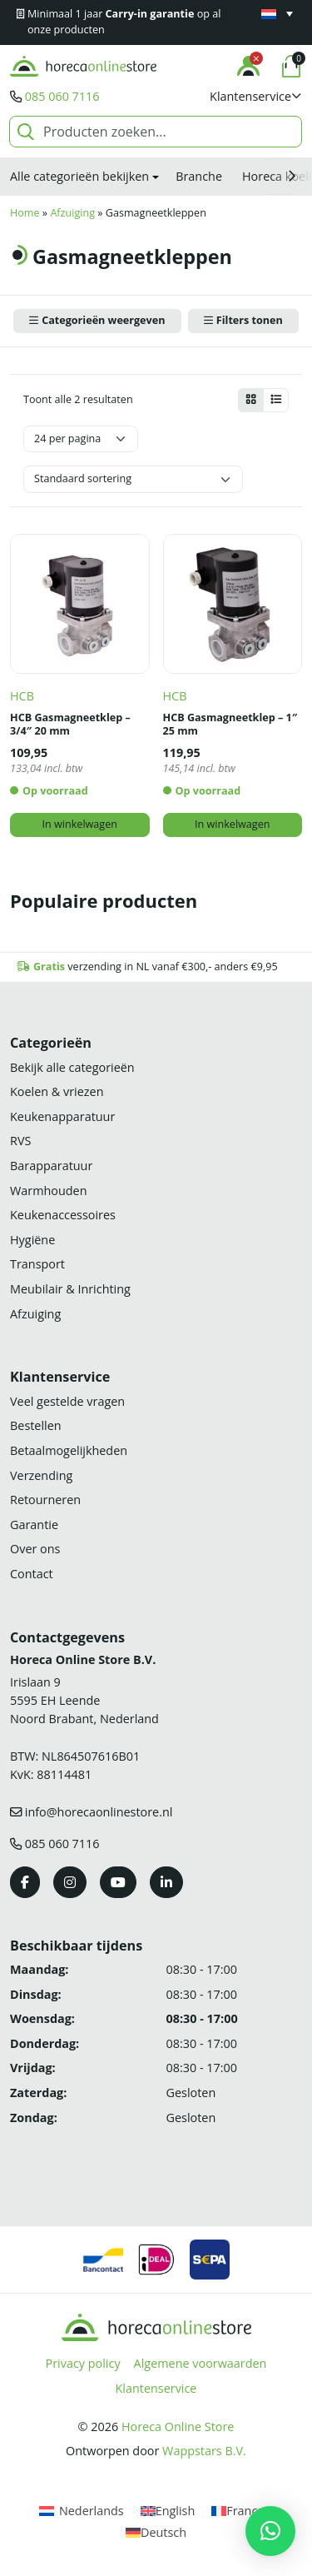  I want to click on Retourneren, so click(45, 1499).